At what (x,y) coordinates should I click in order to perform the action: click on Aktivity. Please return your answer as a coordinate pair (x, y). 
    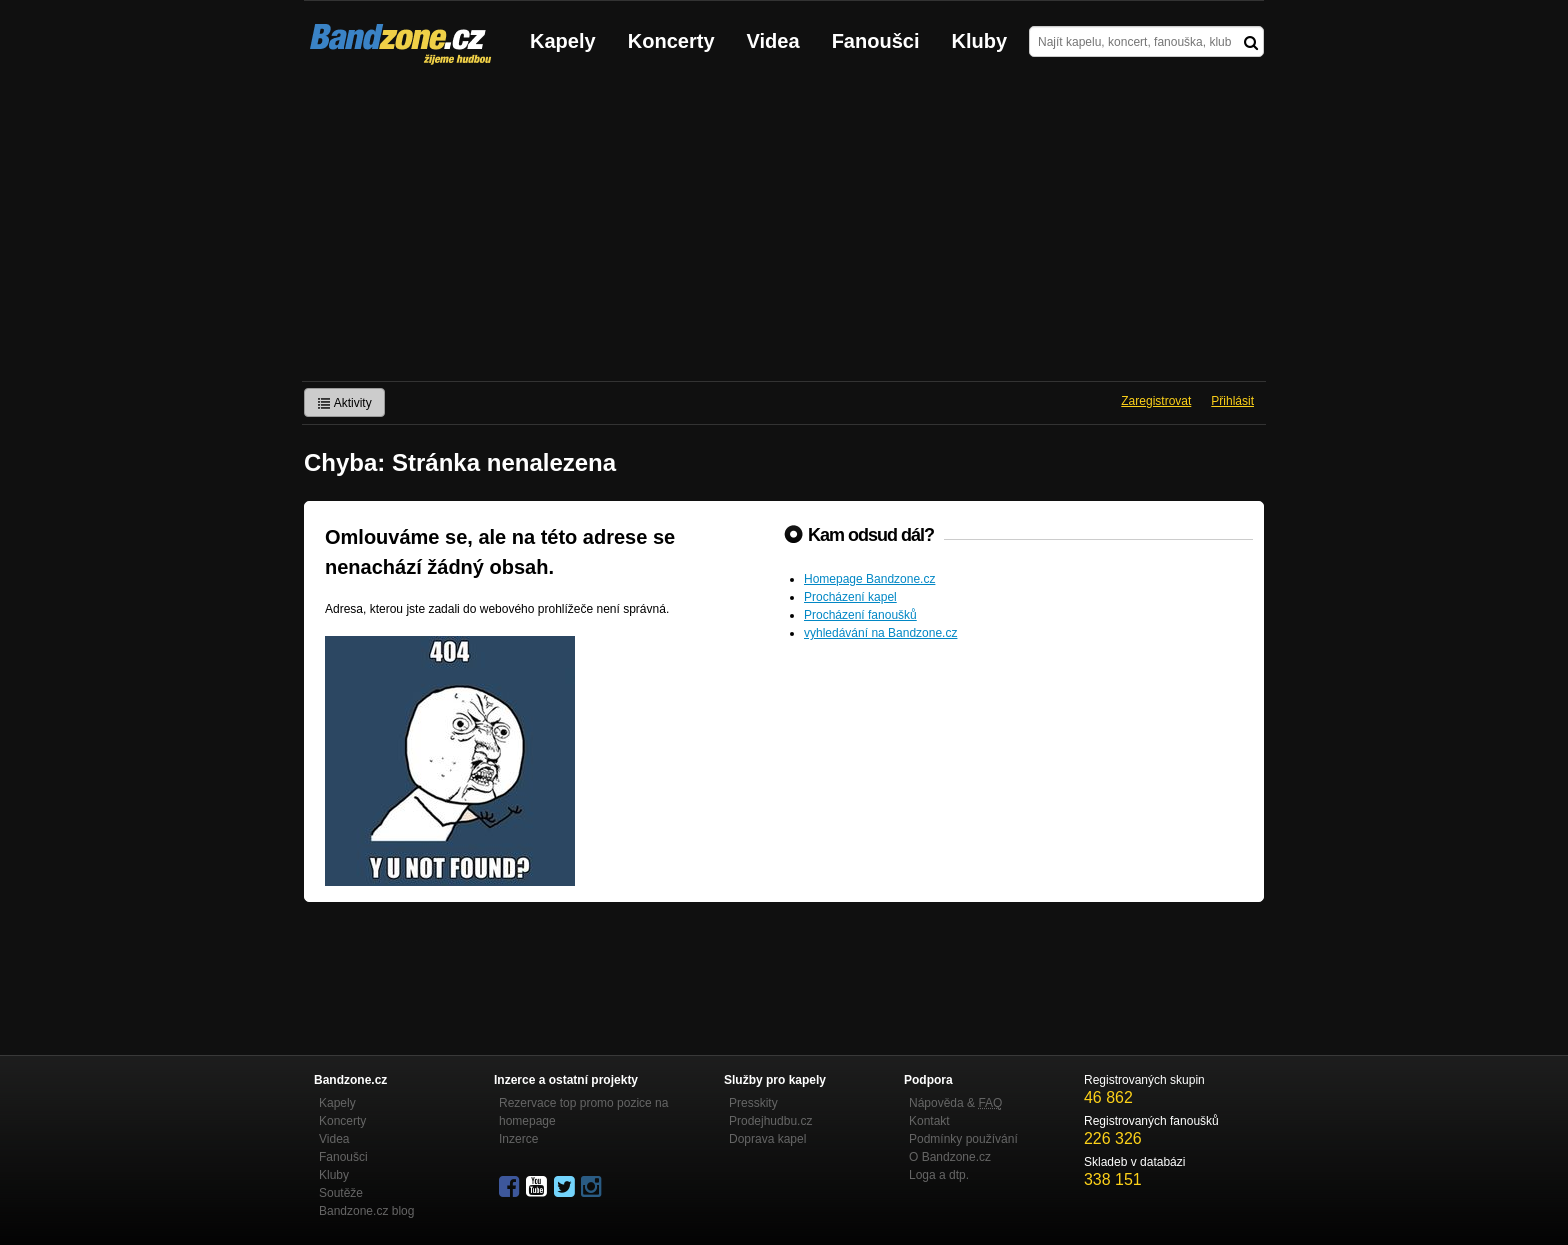
    Looking at the image, I should click on (344, 403).